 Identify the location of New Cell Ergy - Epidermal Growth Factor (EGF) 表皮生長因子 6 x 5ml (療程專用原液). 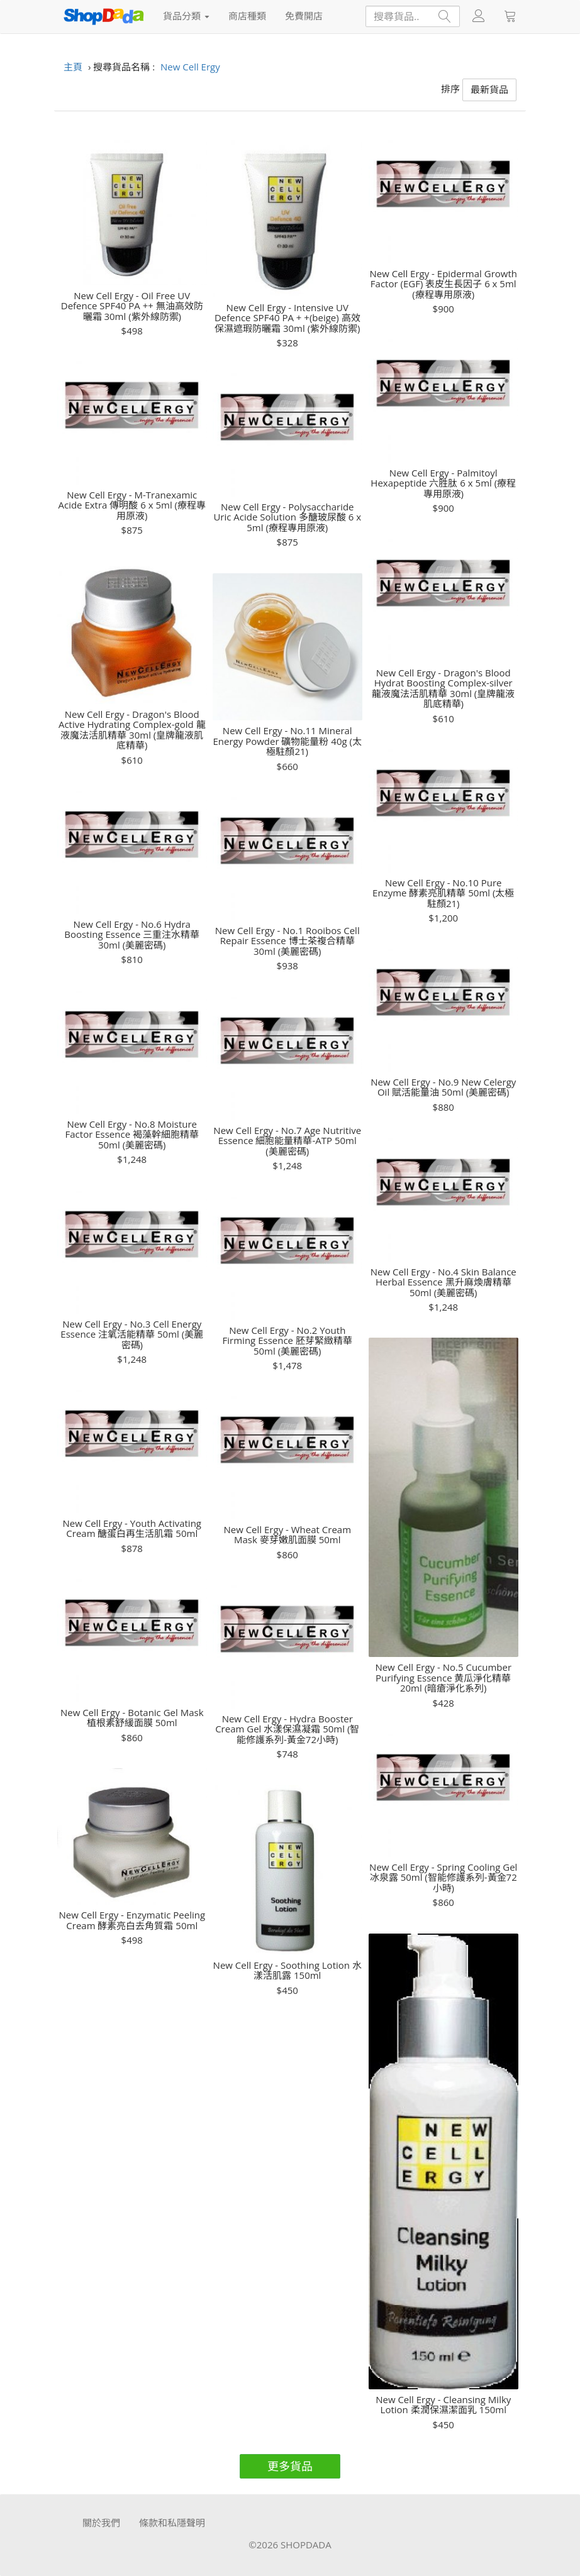
(444, 284).